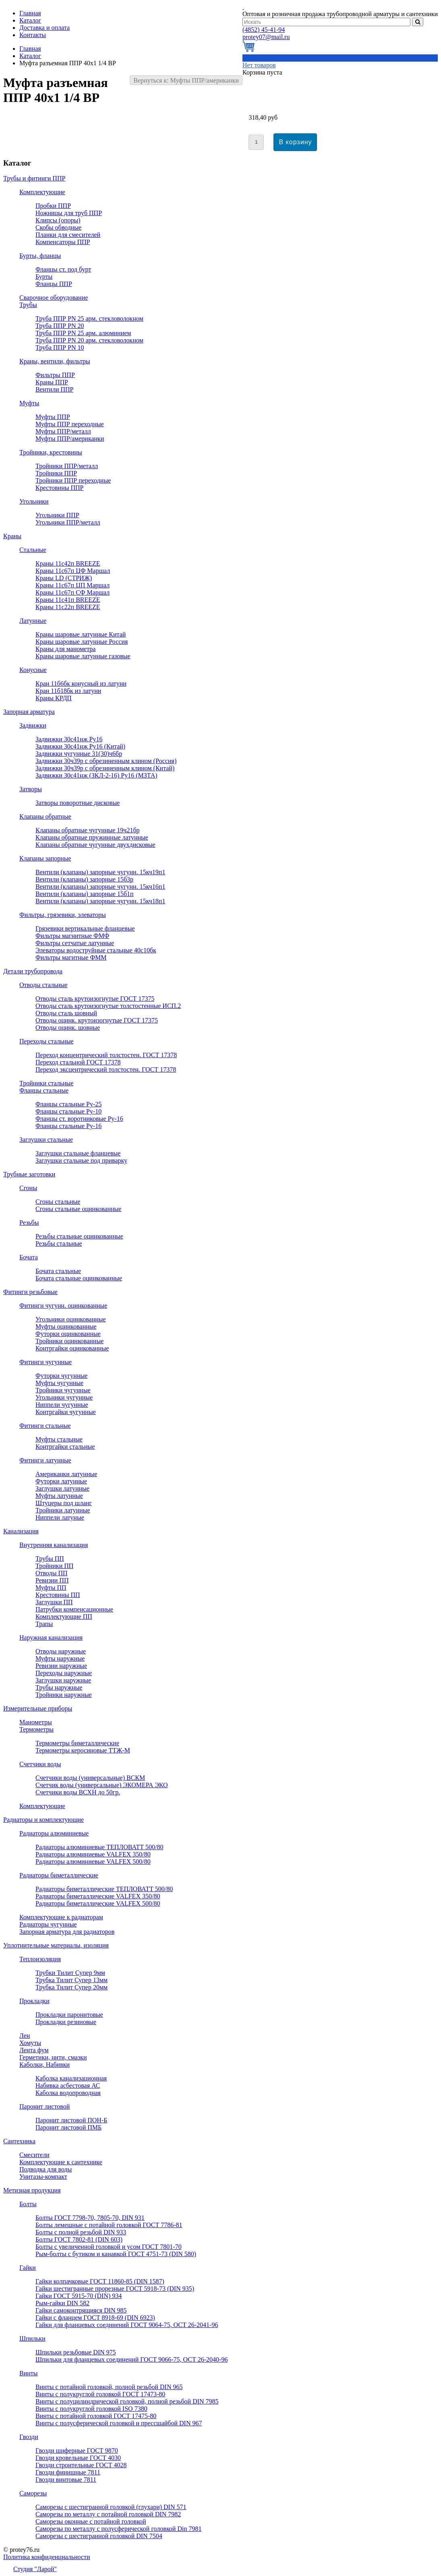 The width and height of the screenshot is (441, 2576). What do you see at coordinates (93, 1854) in the screenshot?
I see `Радиаторы алюминиевые VALFEX 350/80` at bounding box center [93, 1854].